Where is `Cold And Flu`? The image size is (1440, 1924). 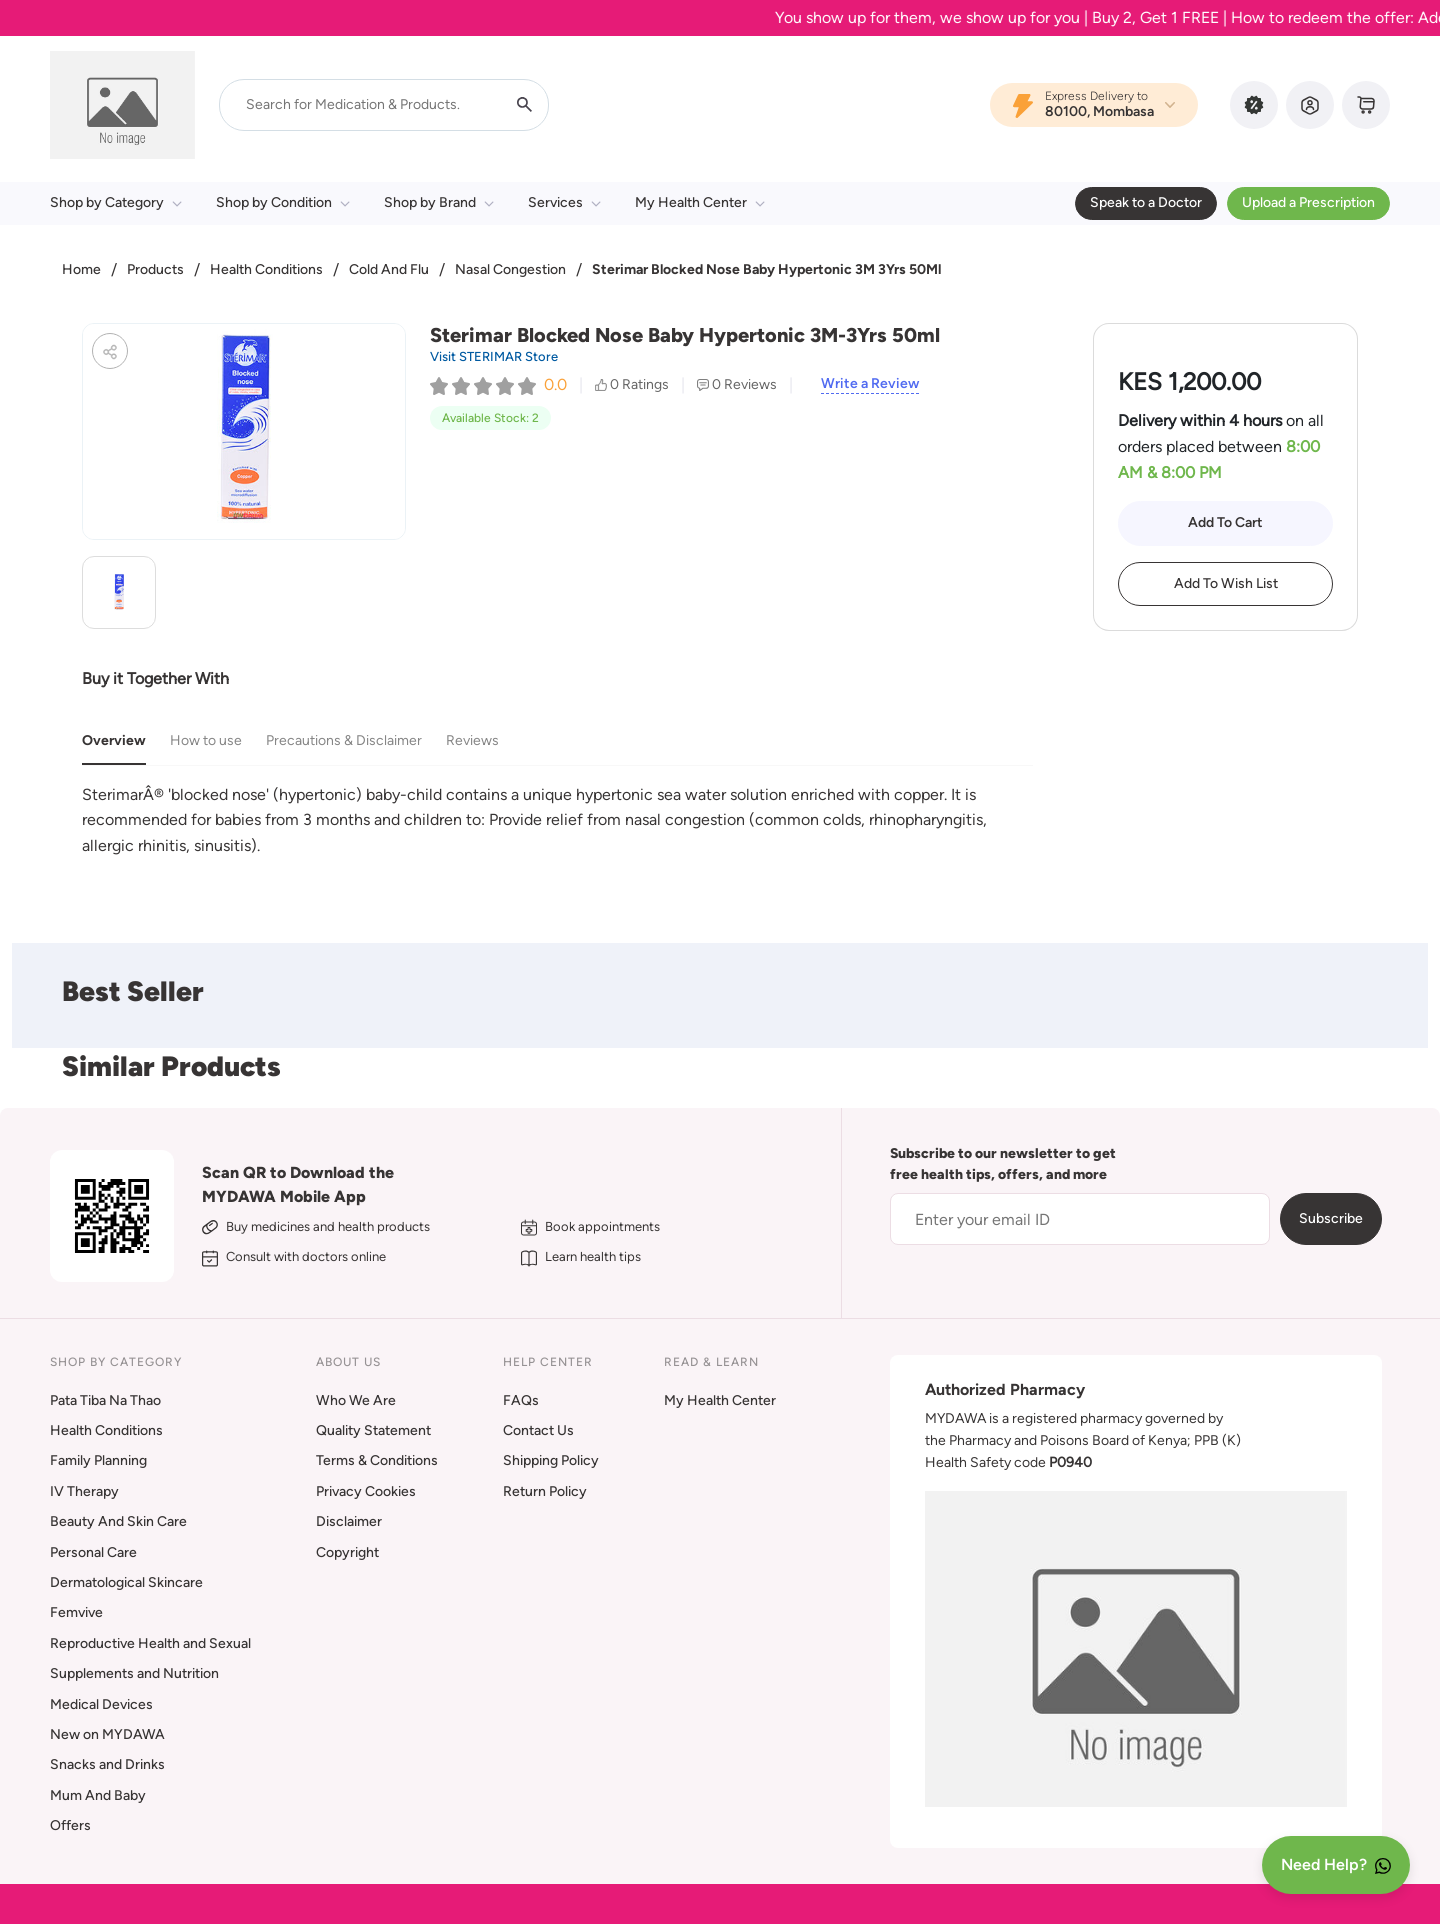
Cold And Flu is located at coordinates (389, 269).